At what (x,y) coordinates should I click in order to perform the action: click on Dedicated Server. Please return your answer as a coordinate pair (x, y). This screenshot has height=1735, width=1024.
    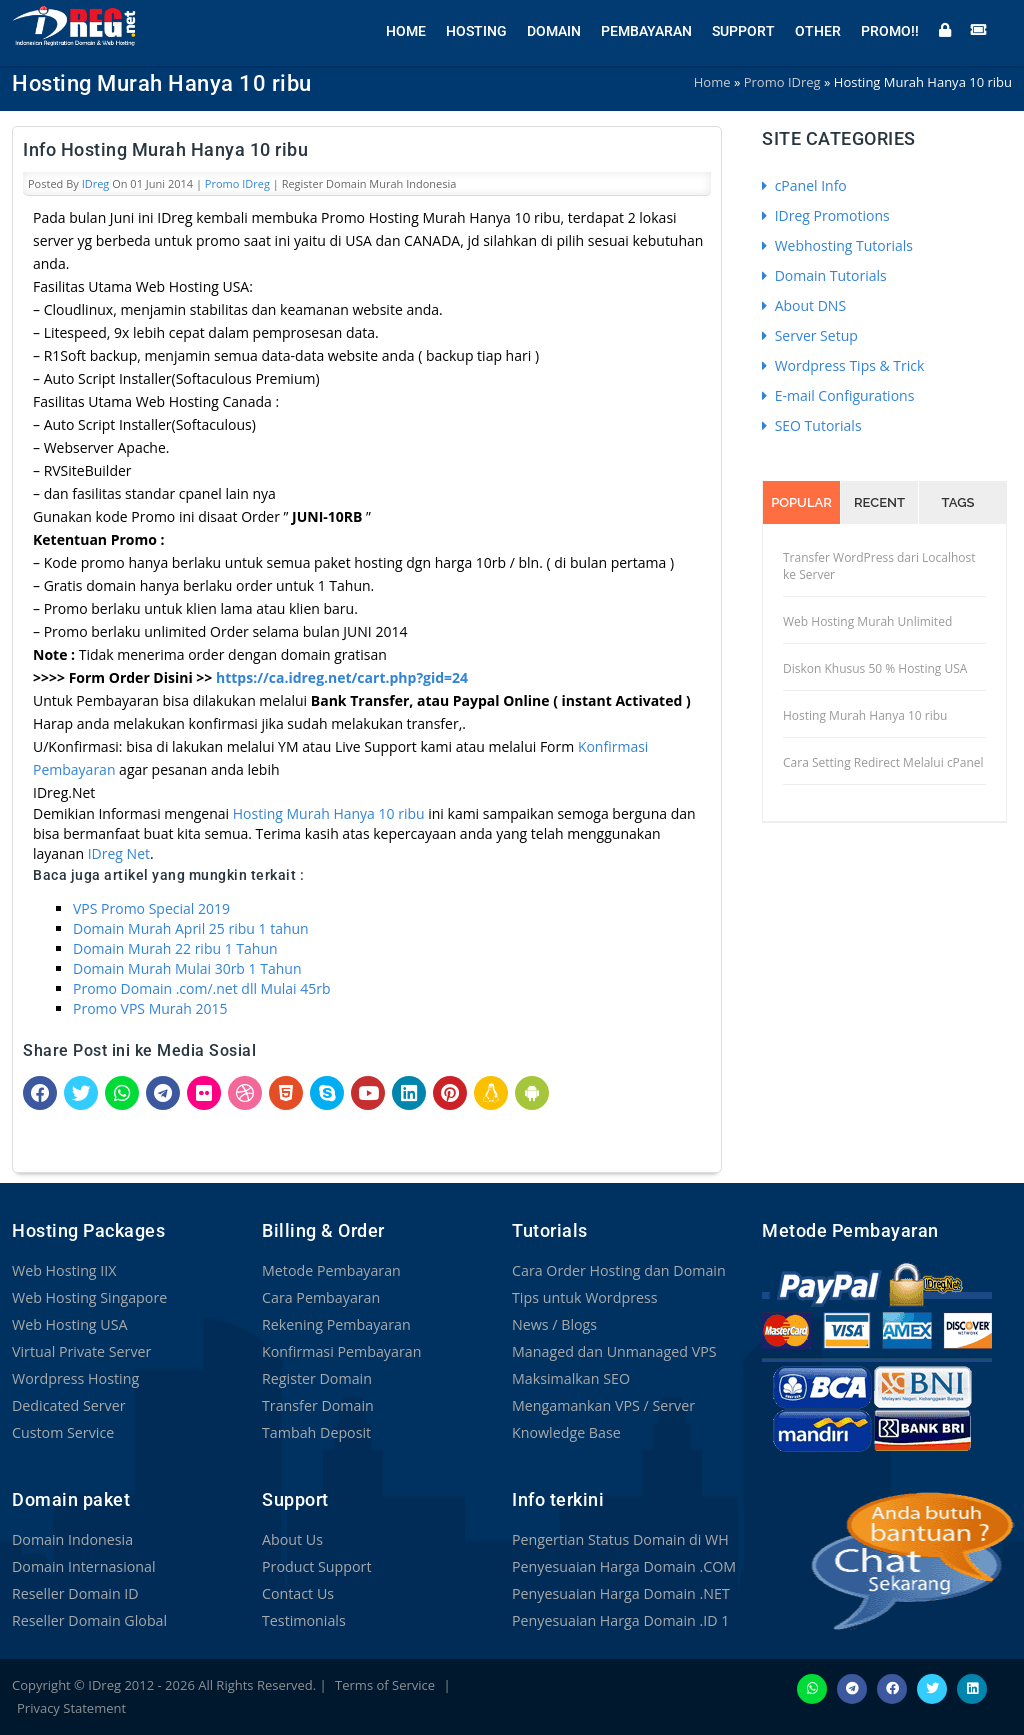
    Looking at the image, I should click on (68, 1405).